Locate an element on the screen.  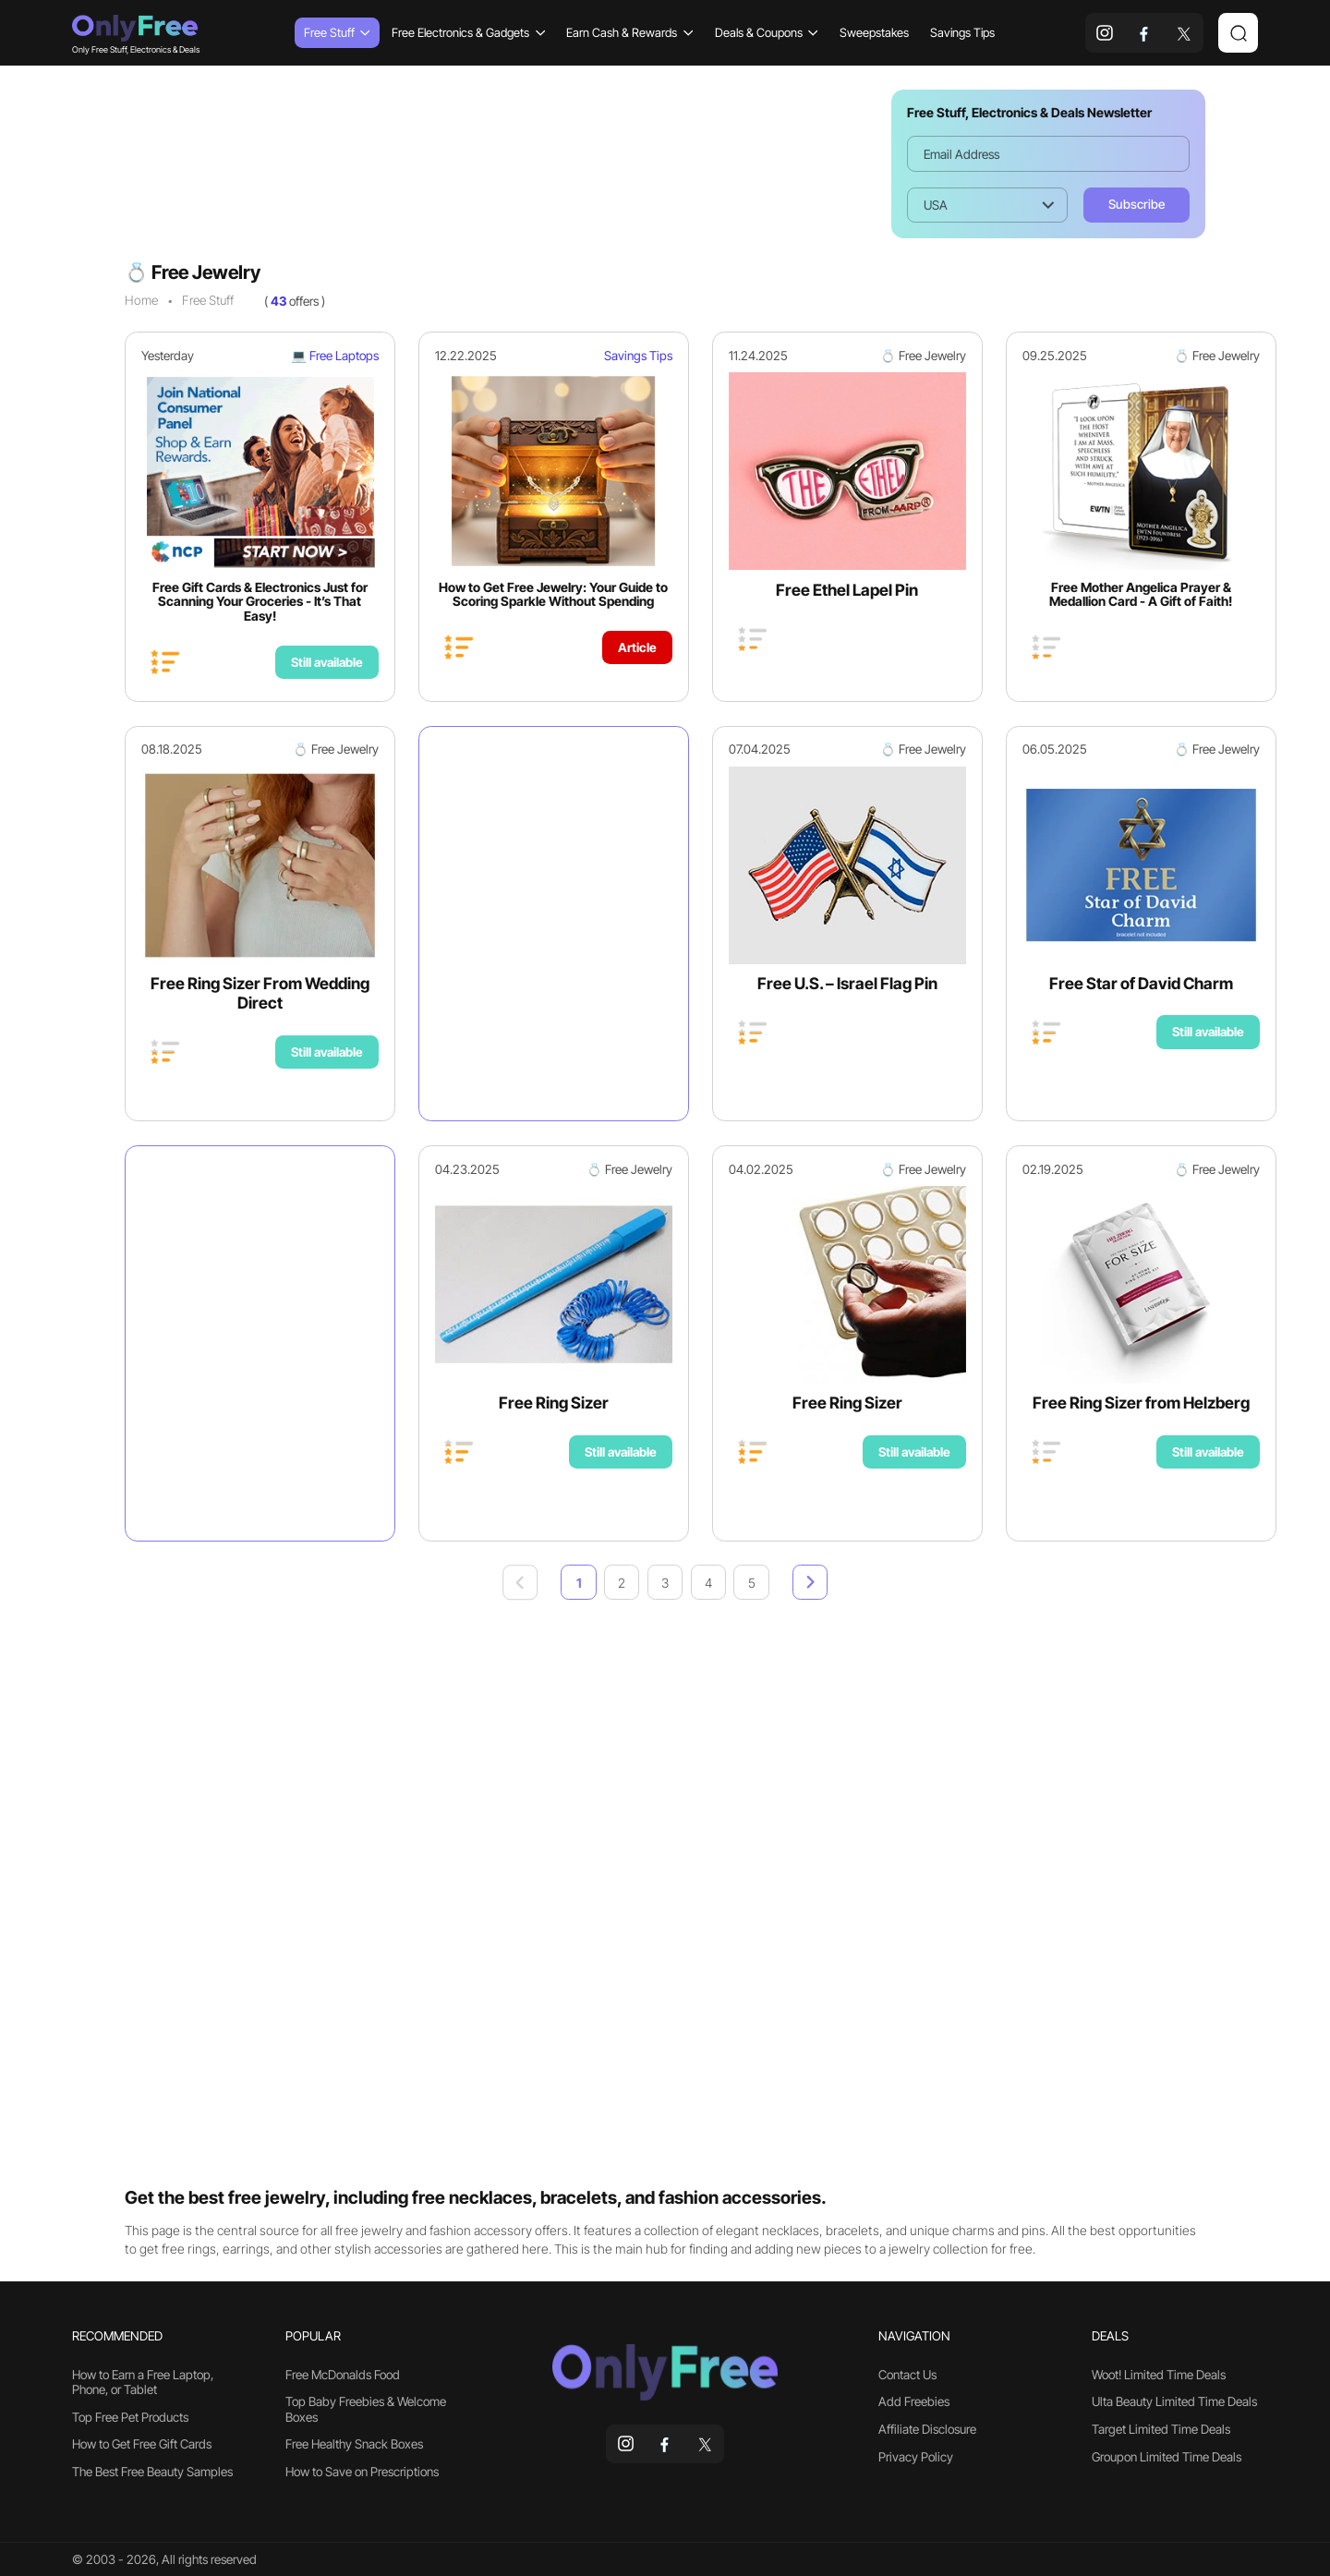
[Advertisement] is located at coordinates (496, 163).